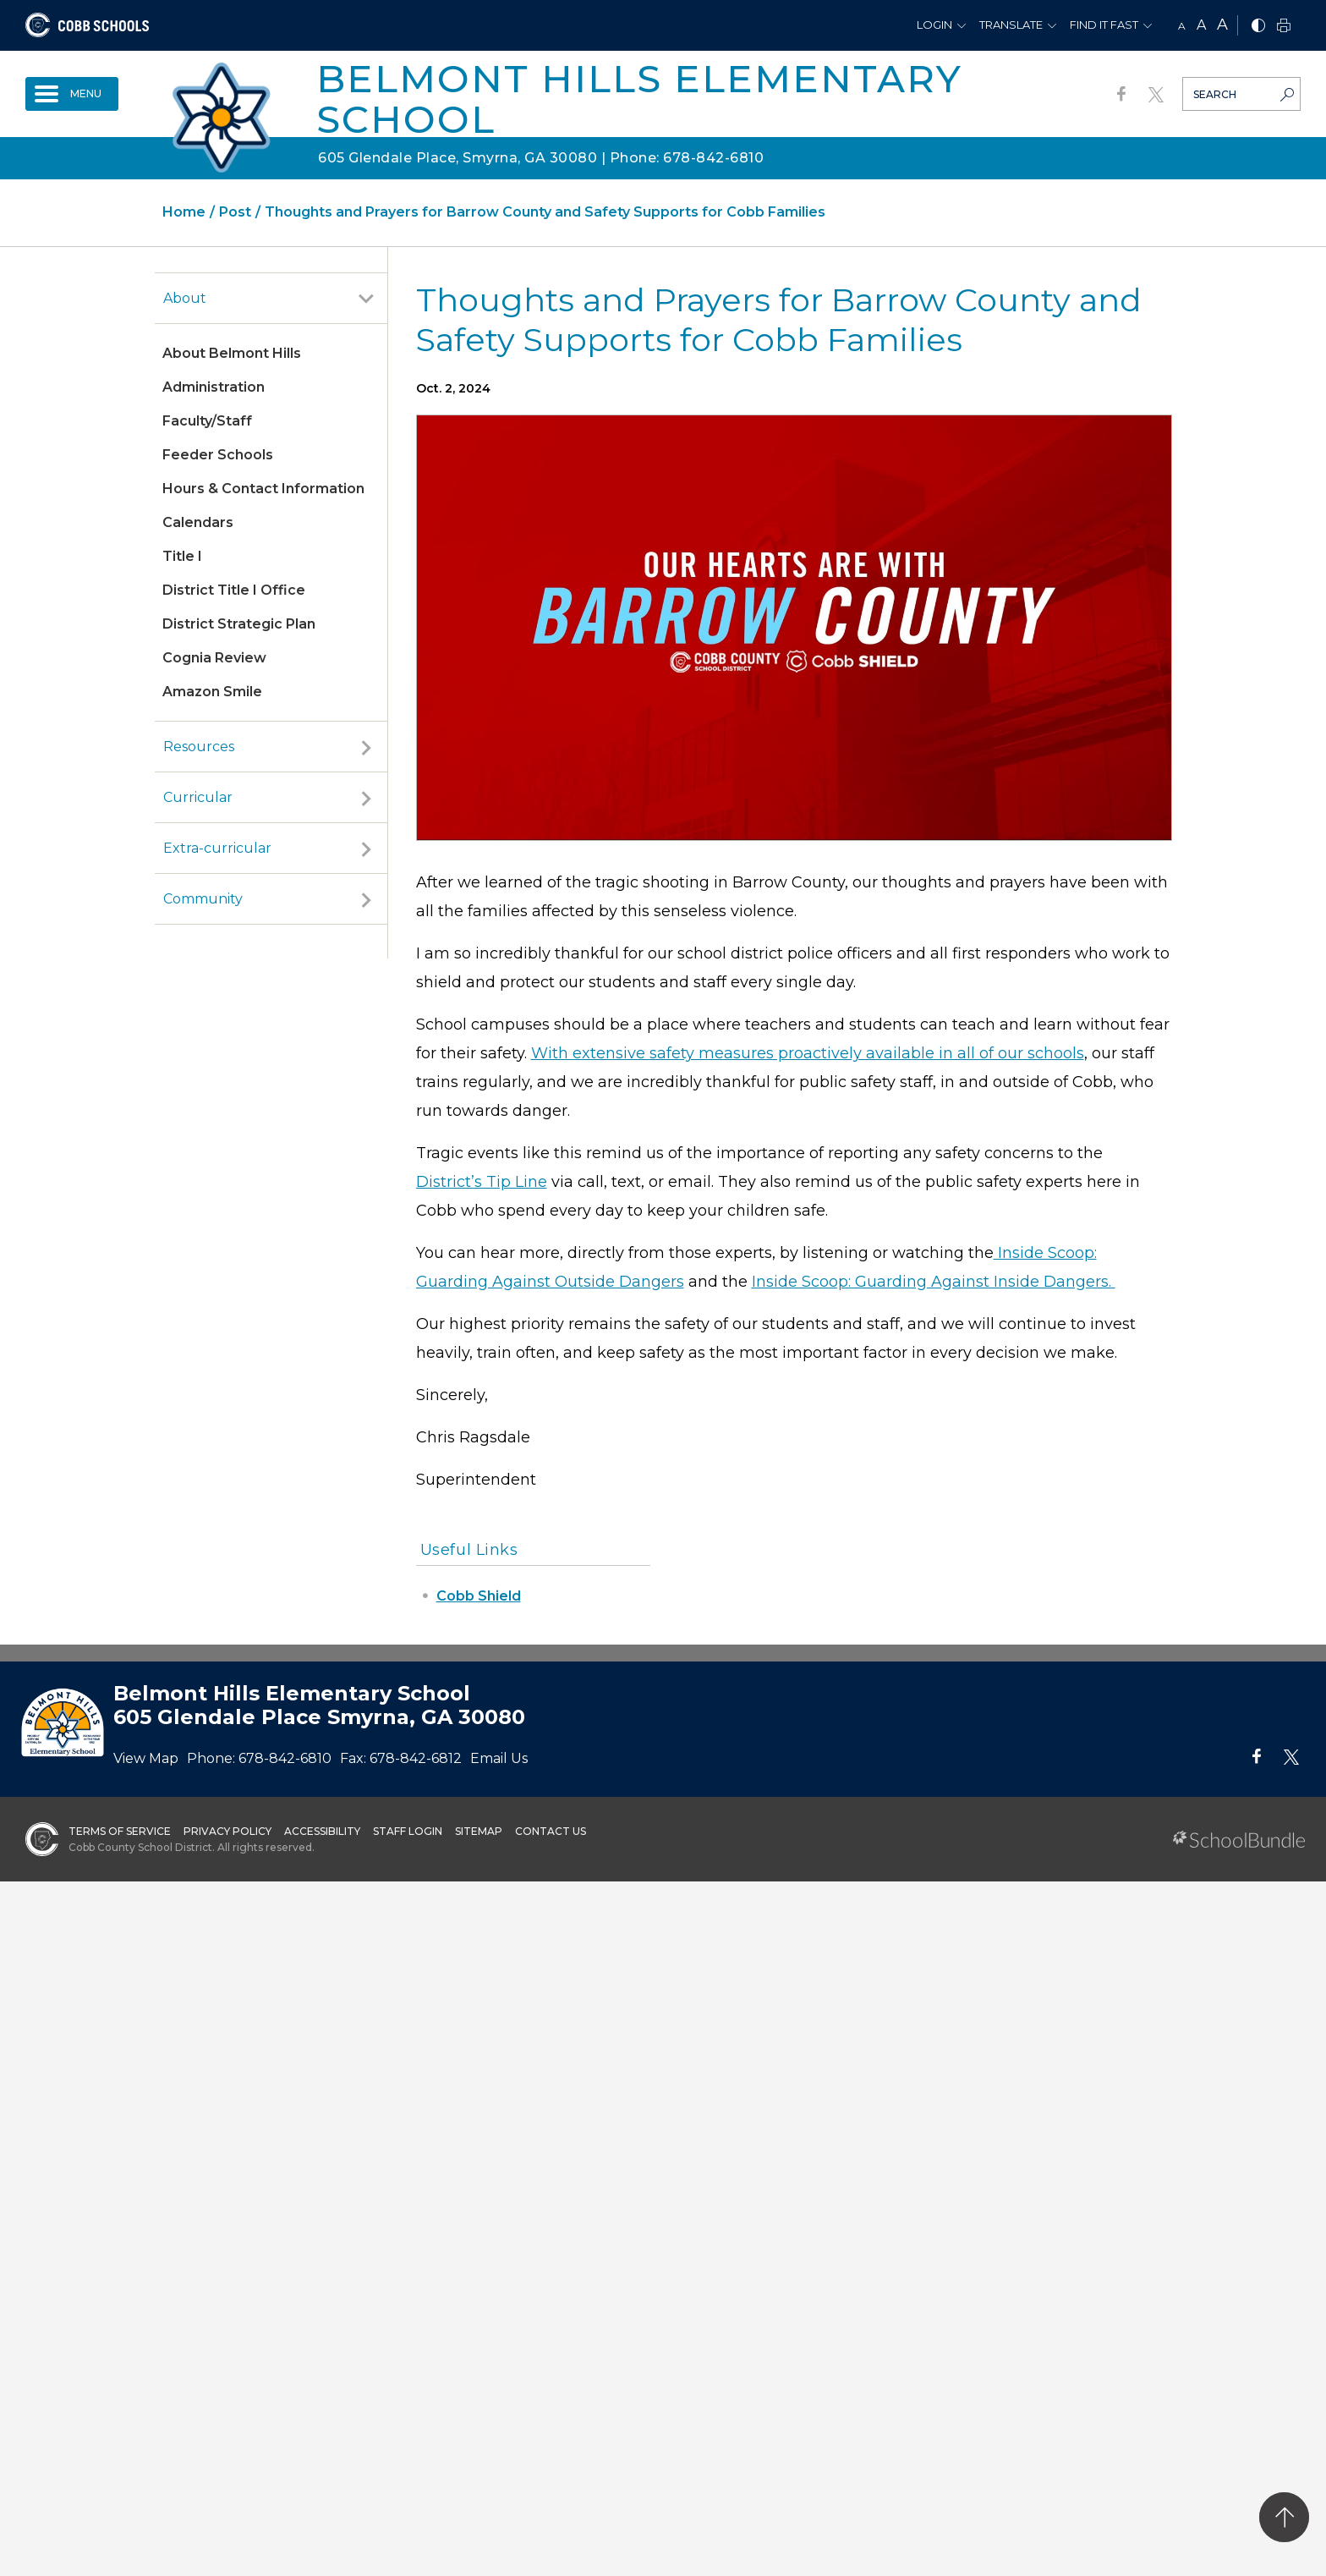  I want to click on Calendars, so click(197, 522).